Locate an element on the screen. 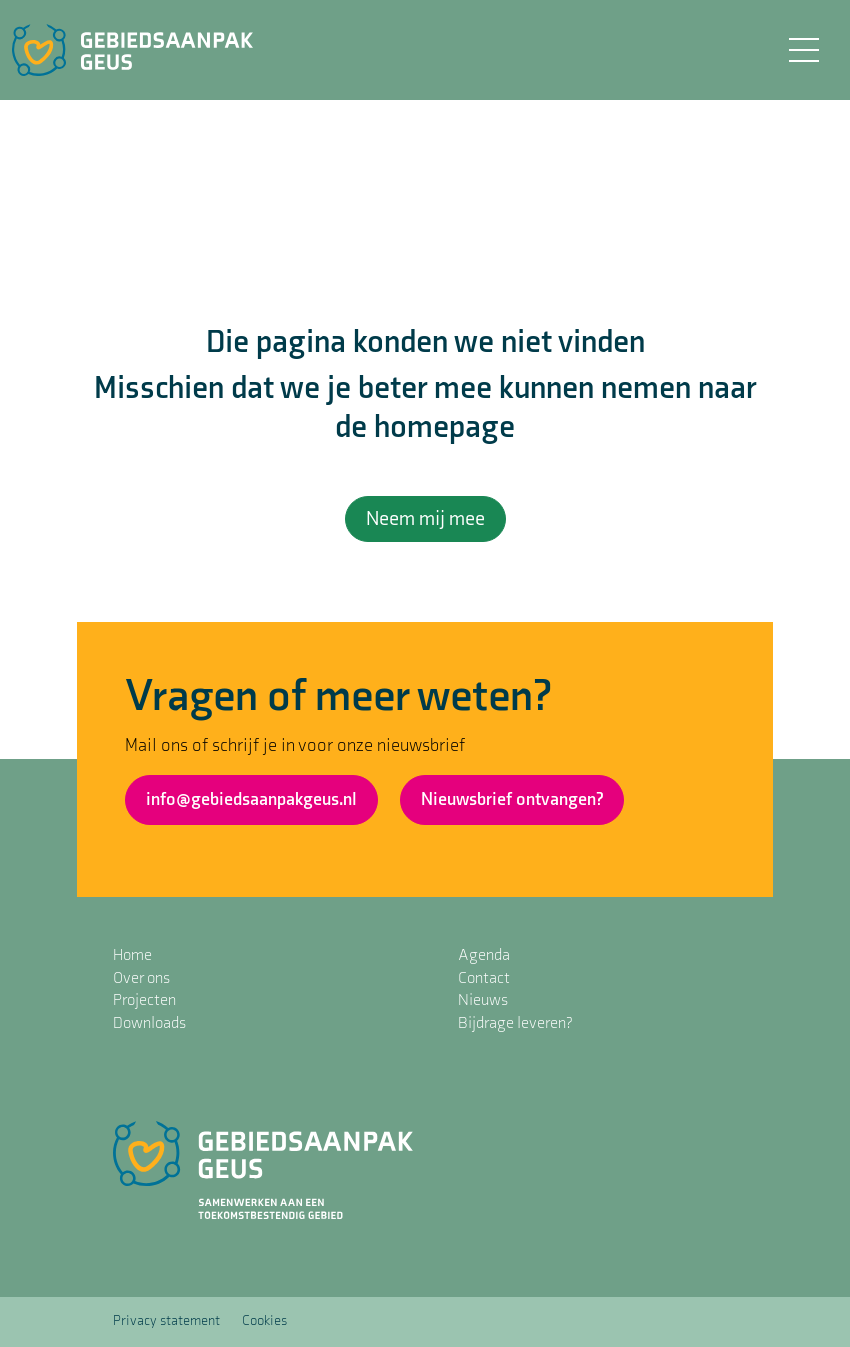 Image resolution: width=850 pixels, height=1347 pixels. Agenda is located at coordinates (484, 955).